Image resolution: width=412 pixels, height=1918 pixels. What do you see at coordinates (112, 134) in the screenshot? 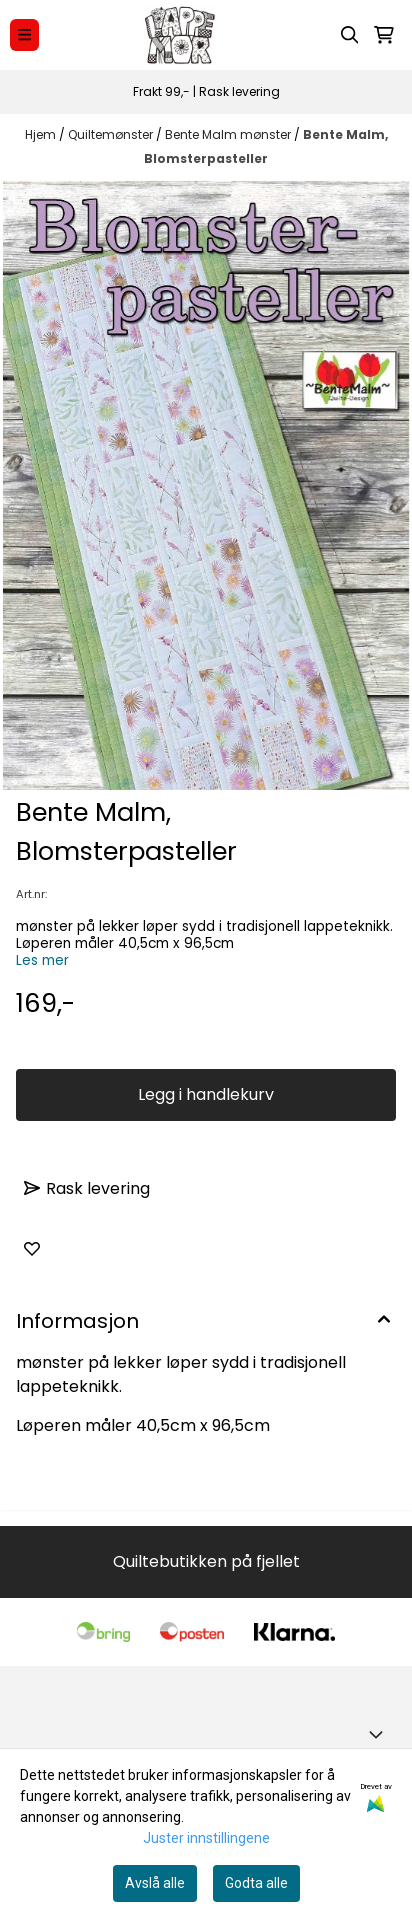
I see `Quiltemønster` at bounding box center [112, 134].